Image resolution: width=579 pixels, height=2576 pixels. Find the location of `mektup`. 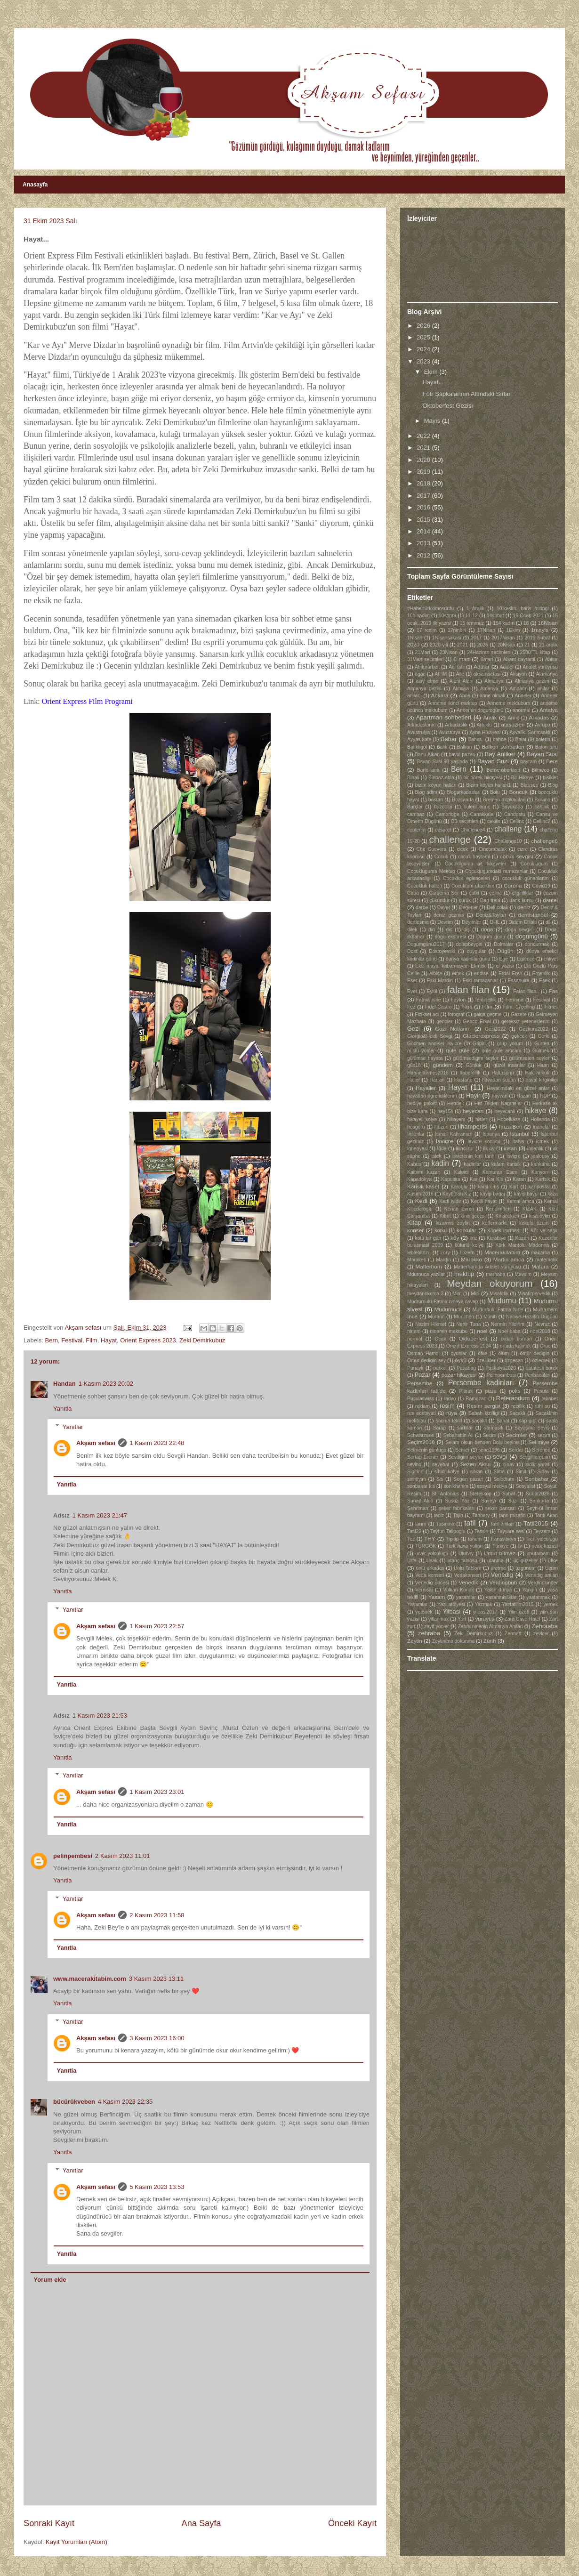

mektup is located at coordinates (464, 1273).